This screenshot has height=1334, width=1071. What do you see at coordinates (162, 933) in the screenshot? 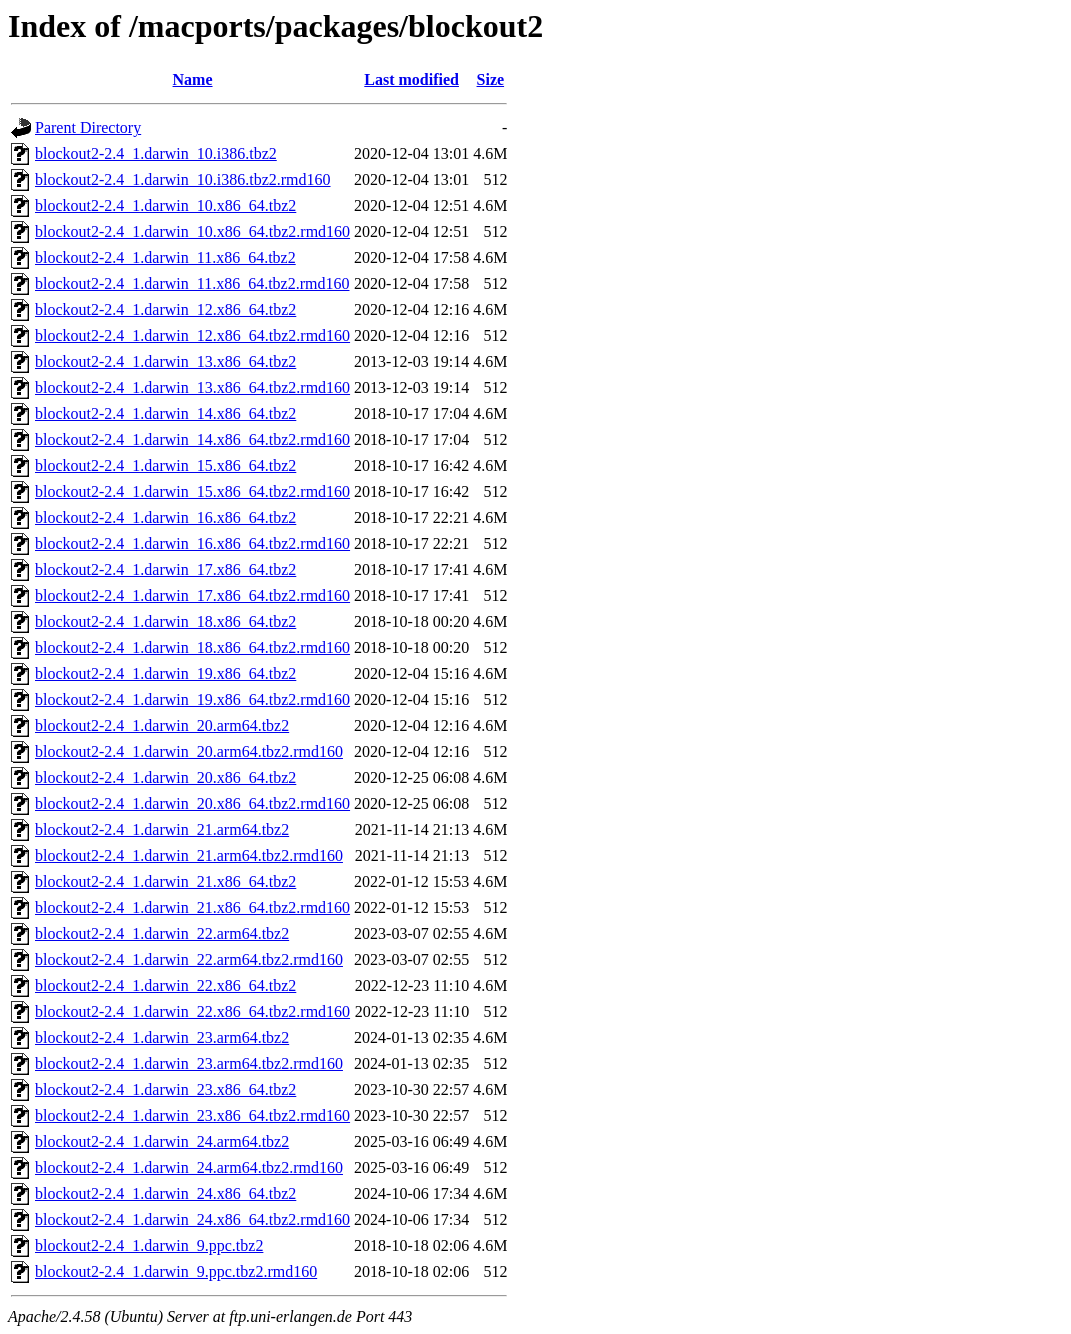
I see `blockout2-2.4_1.darwin_22.arm64.tbz2` at bounding box center [162, 933].